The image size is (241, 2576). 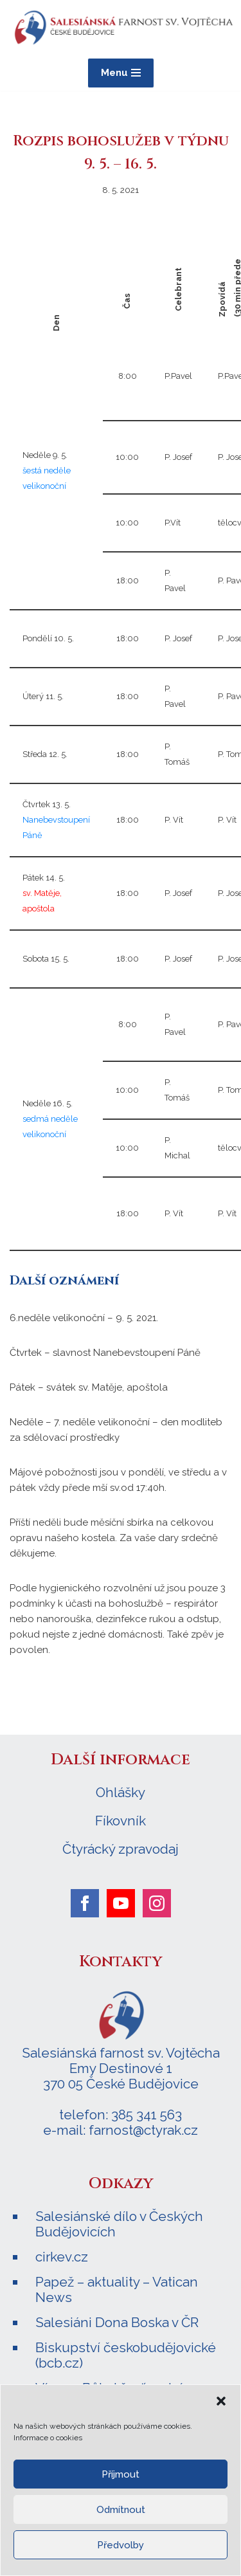 What do you see at coordinates (120, 73) in the screenshot?
I see `[Navigační menu]` at bounding box center [120, 73].